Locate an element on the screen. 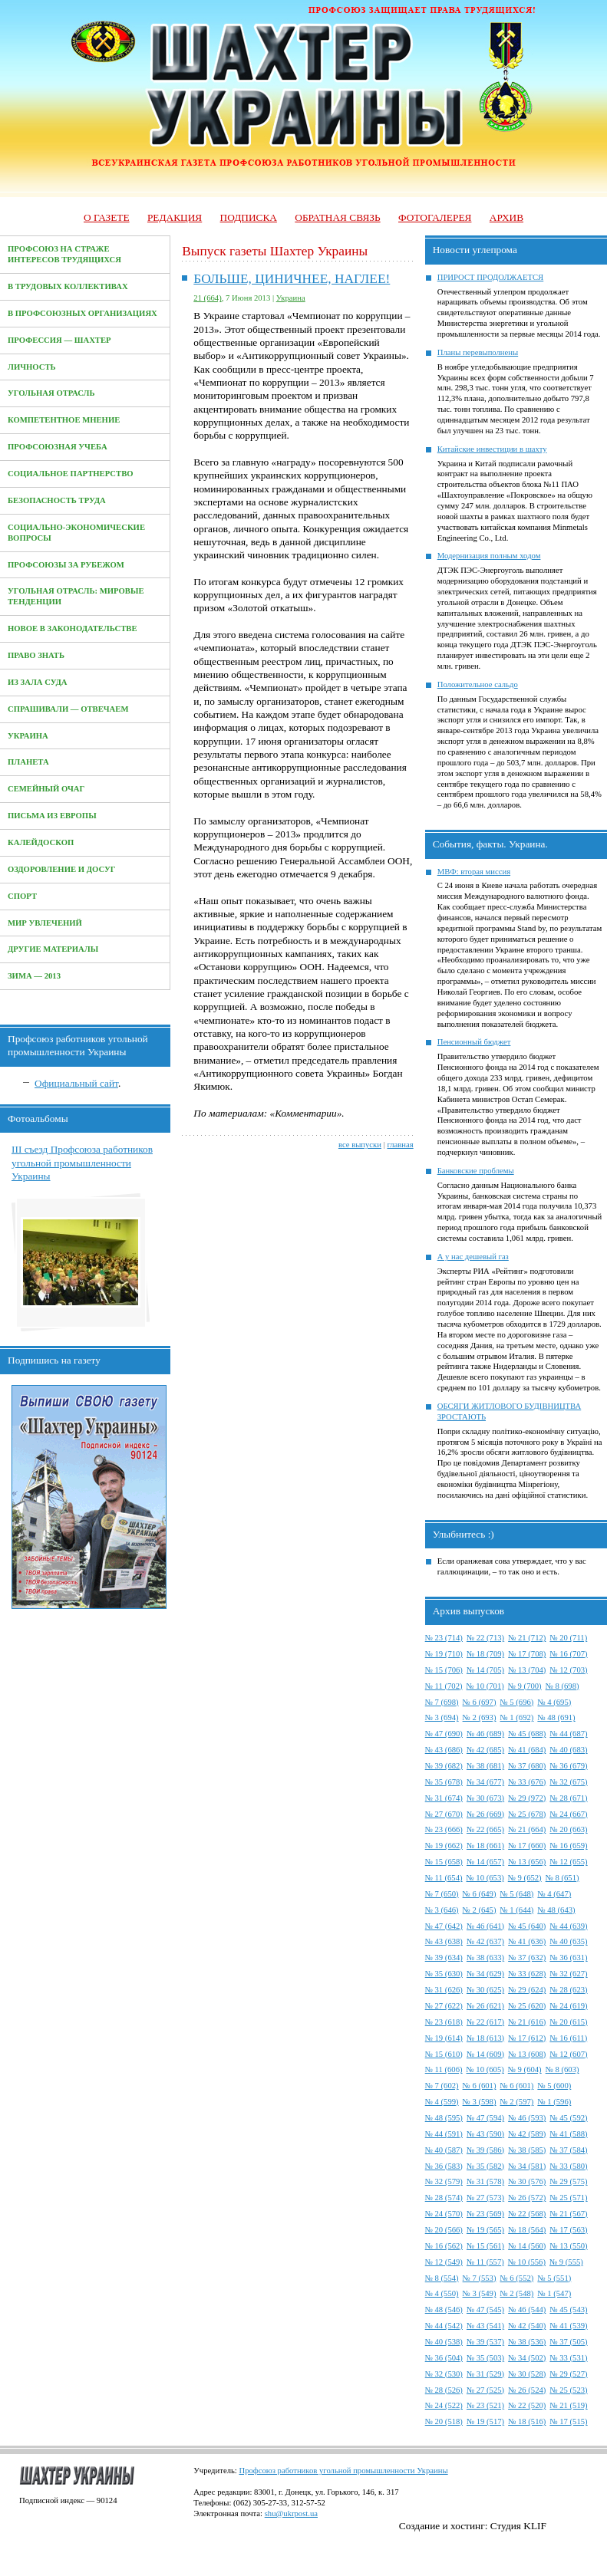  № 32 (530) is located at coordinates (444, 2374).